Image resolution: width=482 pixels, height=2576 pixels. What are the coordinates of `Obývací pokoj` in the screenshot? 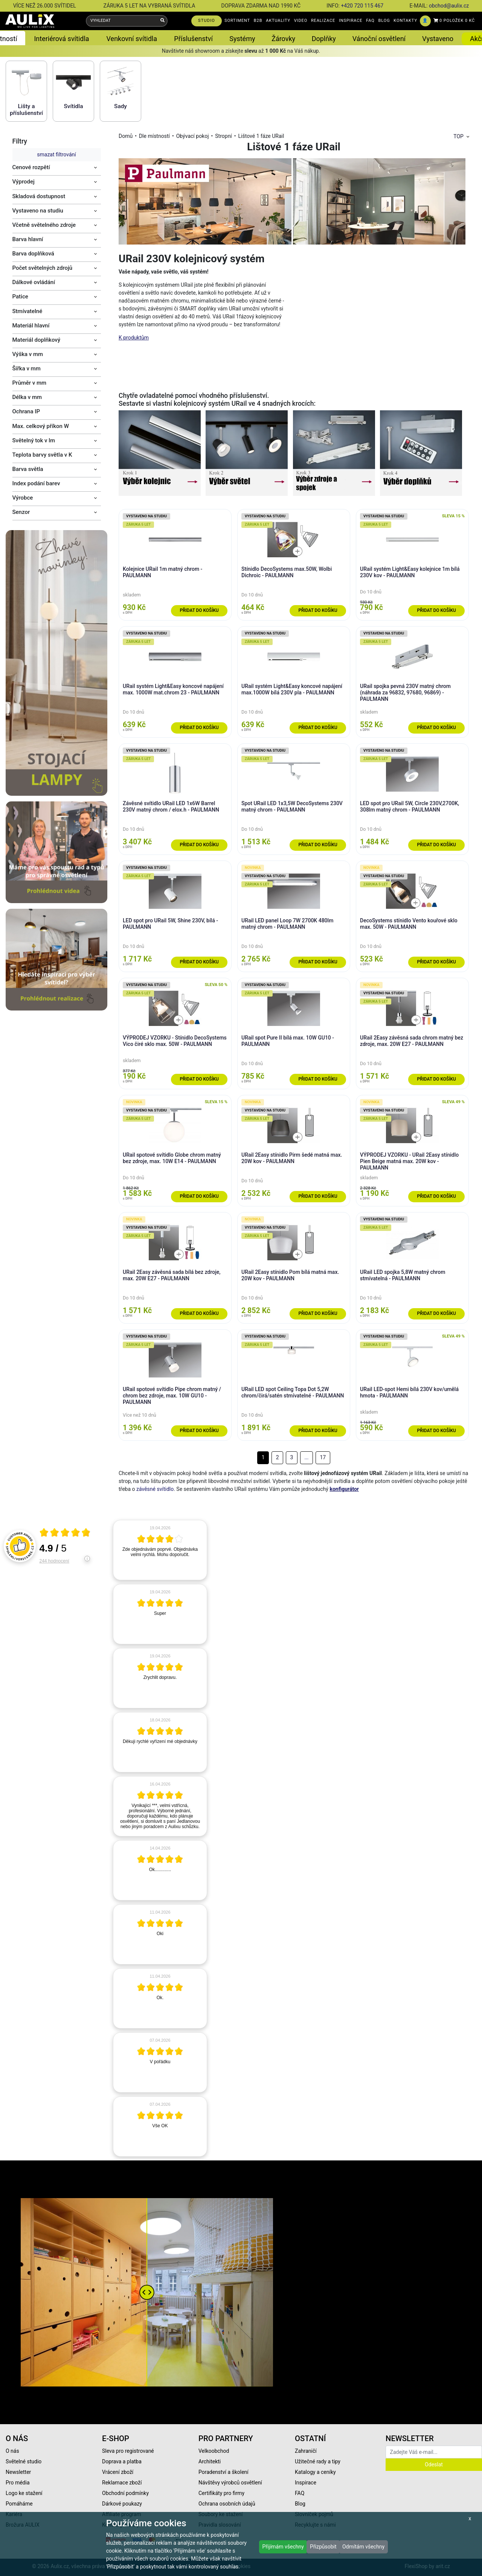 It's located at (192, 136).